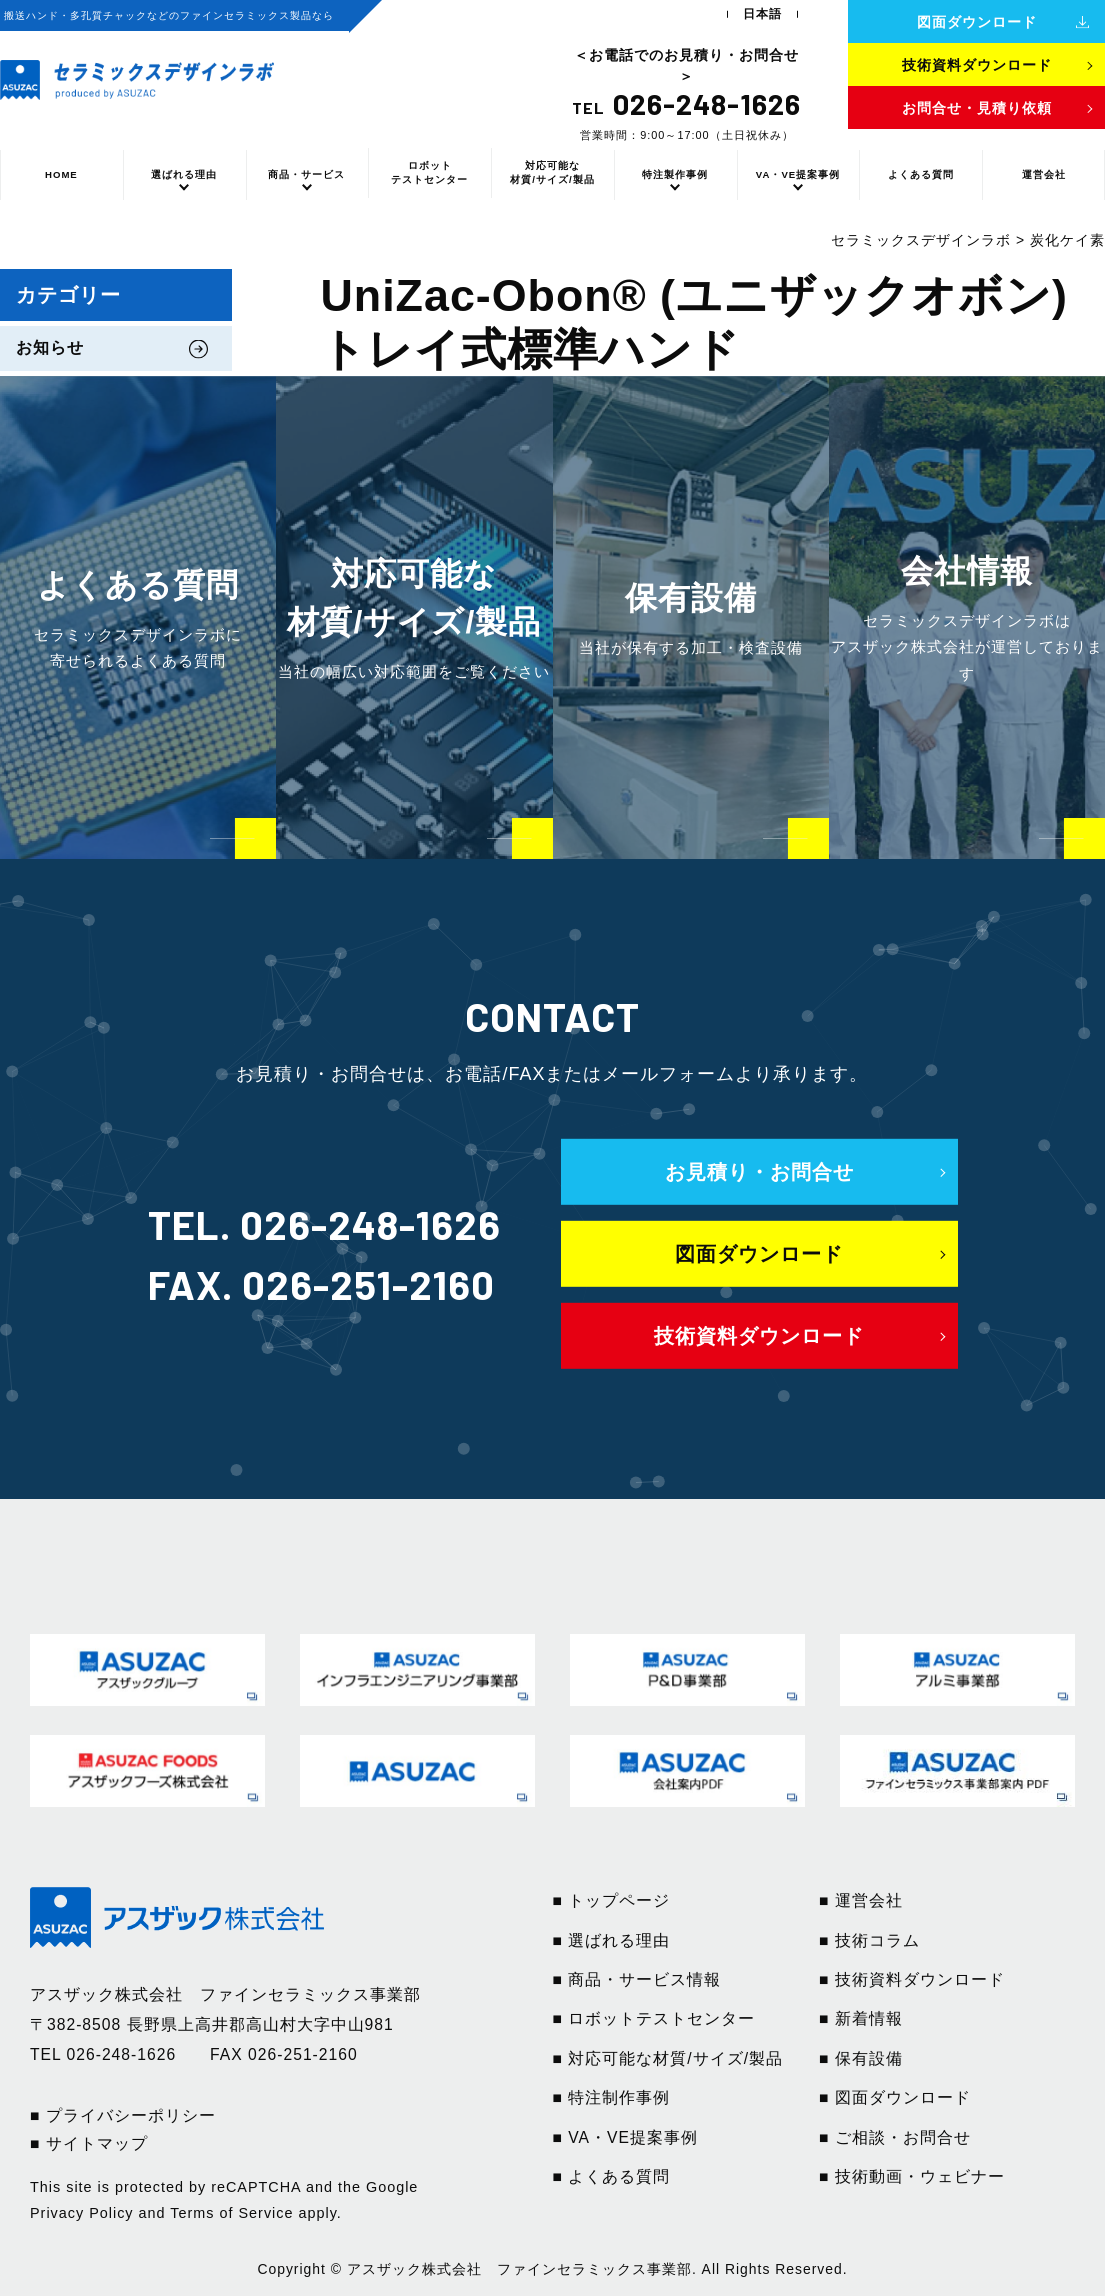 The height and width of the screenshot is (2296, 1105). I want to click on ■ トップページ, so click(612, 1900).